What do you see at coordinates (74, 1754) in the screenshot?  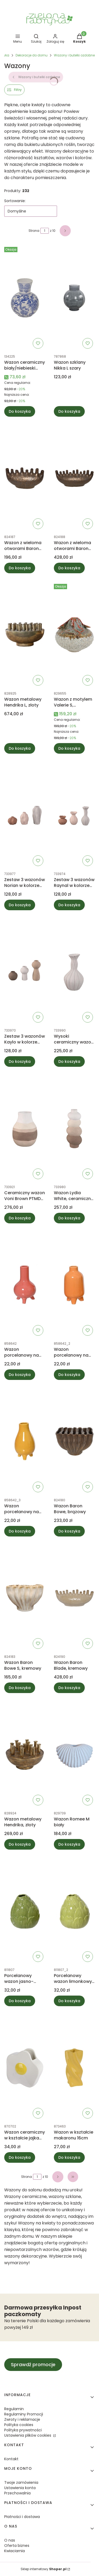 I see `[Przejdź do produktu Wazon Romee M biały.]` at bounding box center [74, 1754].